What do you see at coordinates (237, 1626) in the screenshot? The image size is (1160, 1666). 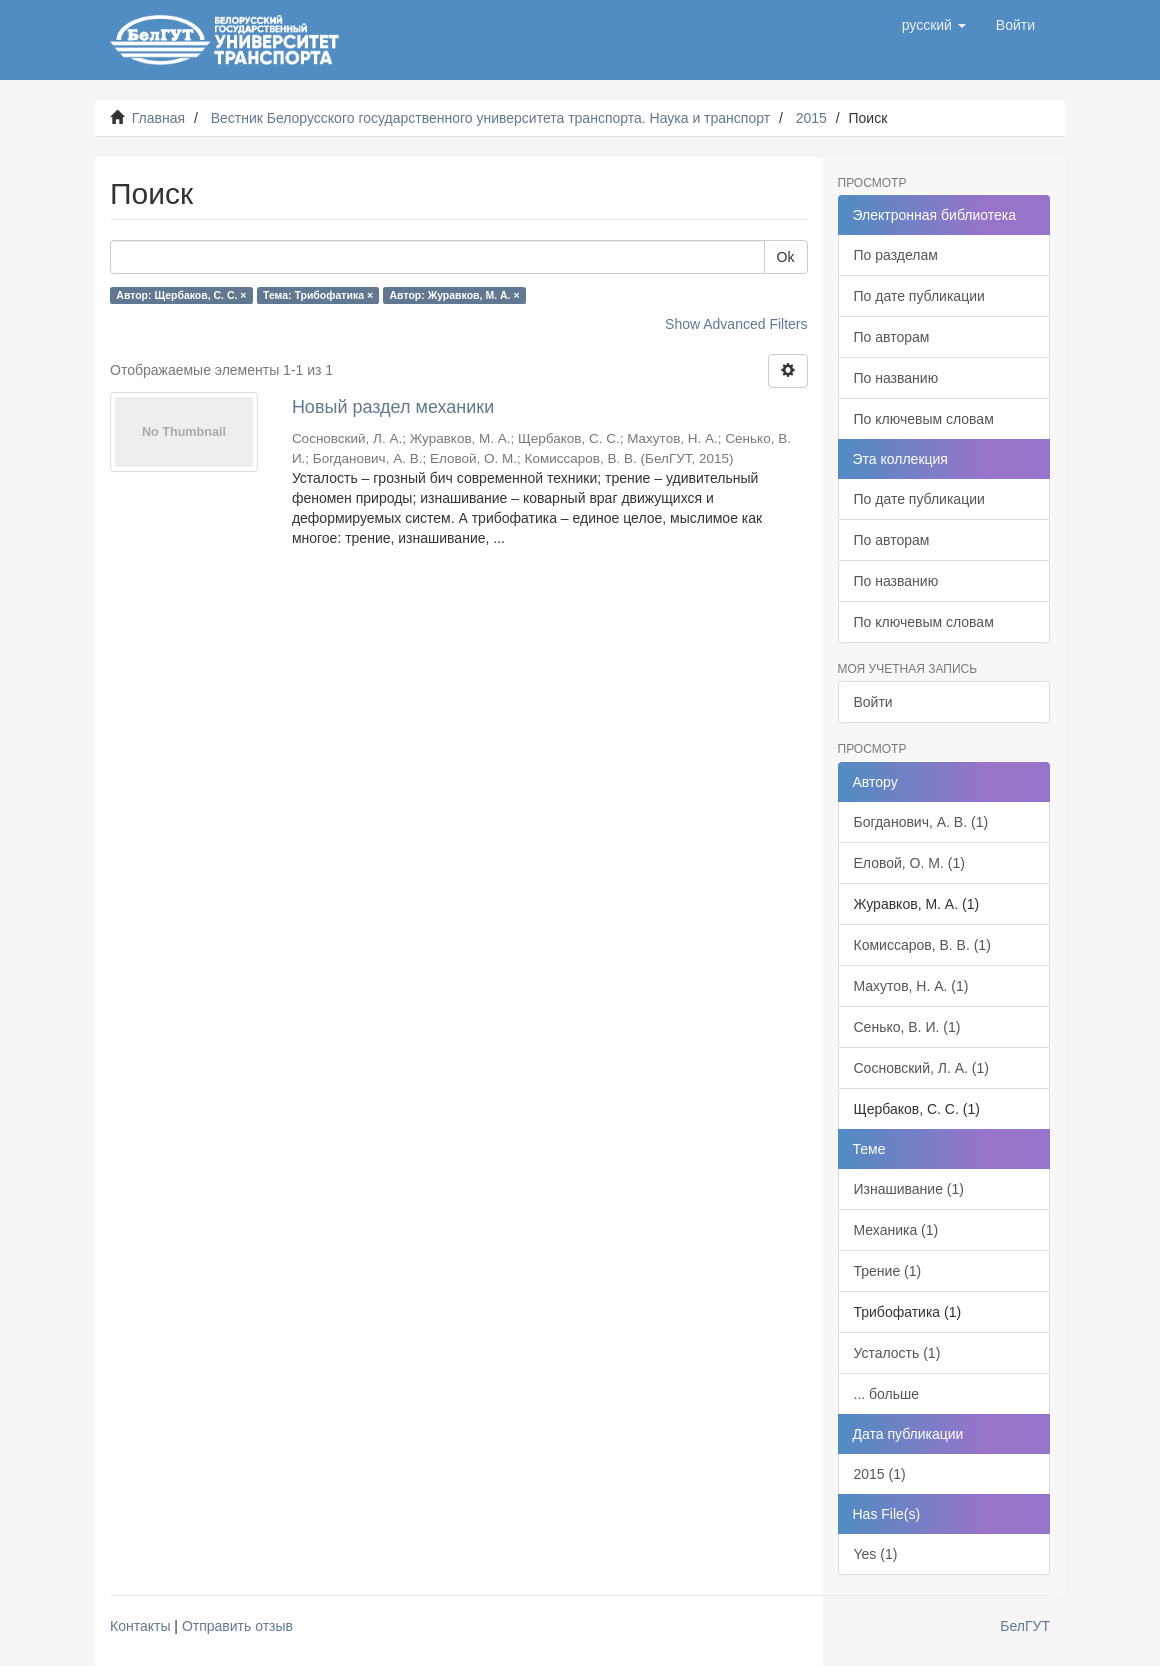 I see `Отправить отзыв` at bounding box center [237, 1626].